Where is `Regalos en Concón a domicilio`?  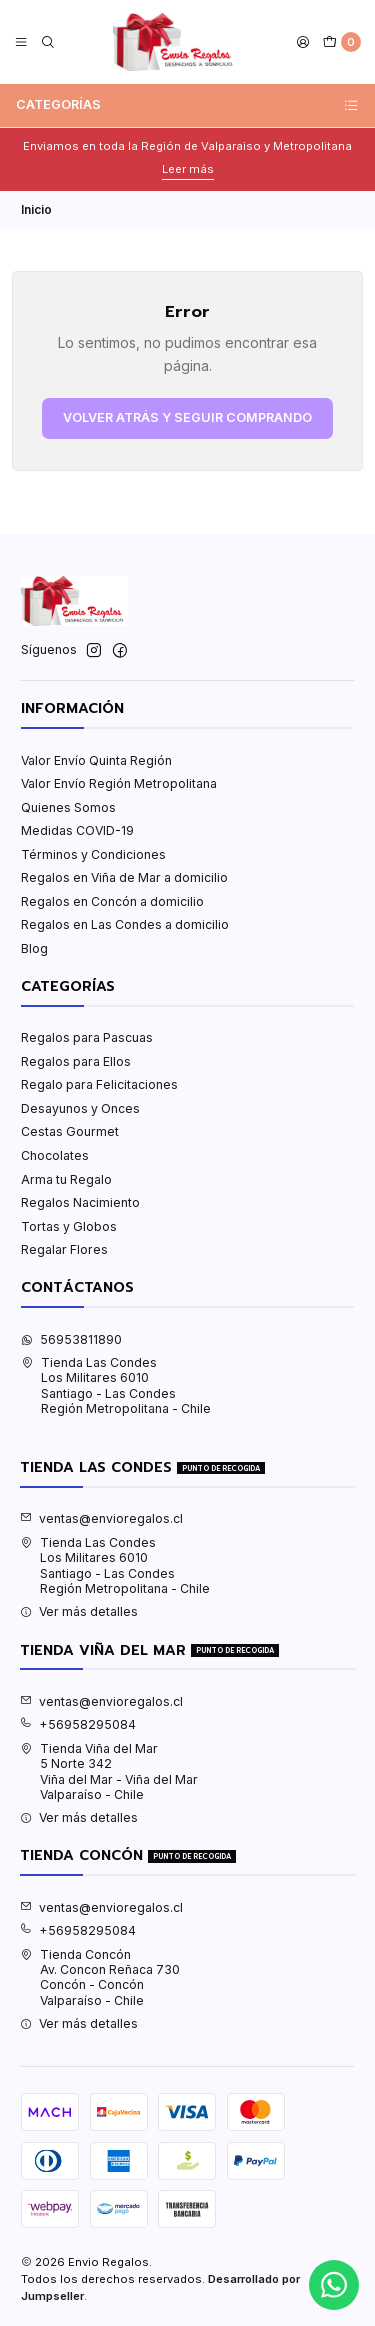 Regalos en Concón a domicilio is located at coordinates (112, 901).